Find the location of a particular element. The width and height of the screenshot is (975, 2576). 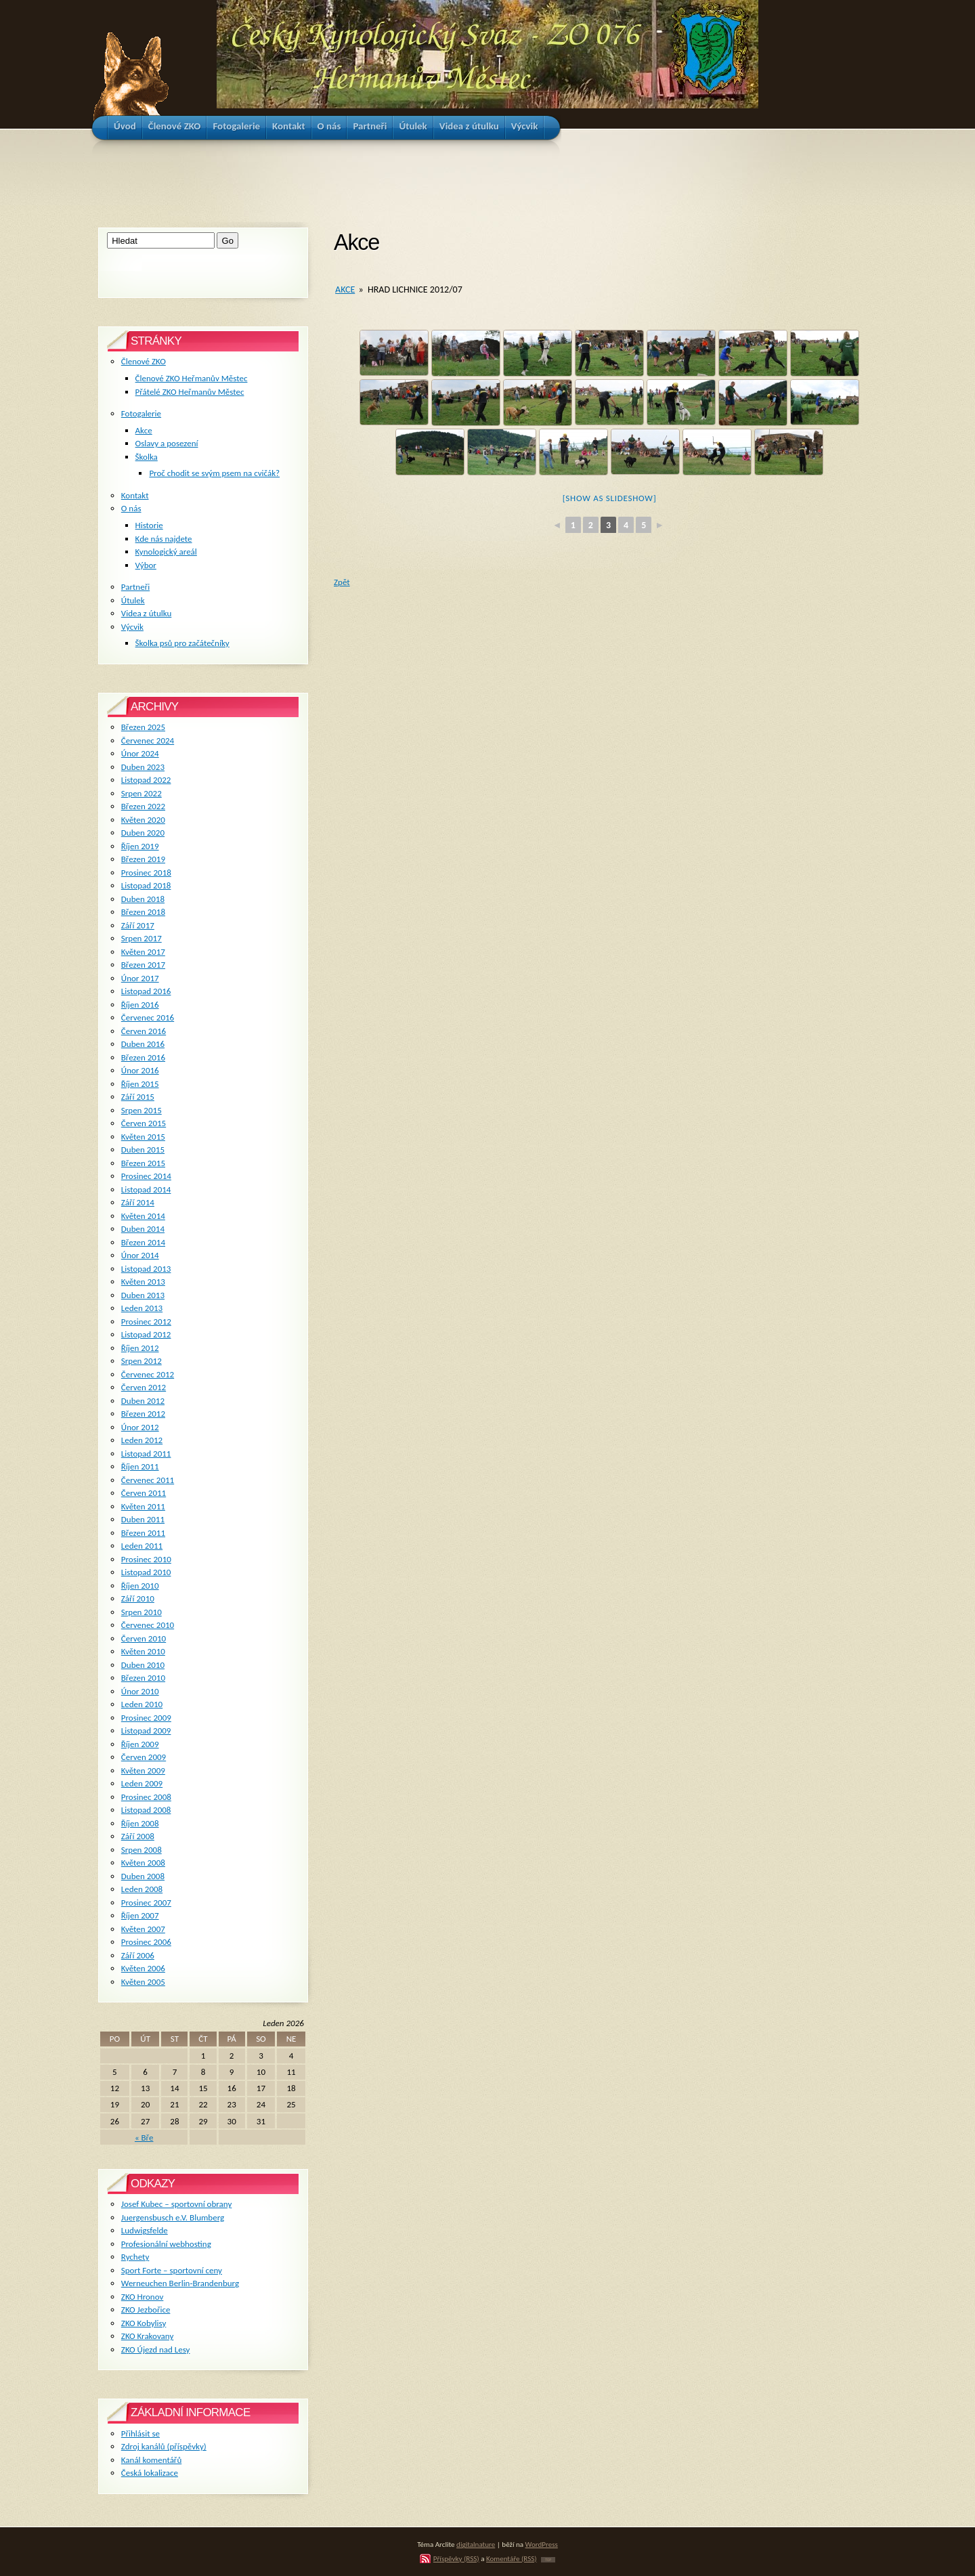

Květen 2015 is located at coordinates (143, 1137).